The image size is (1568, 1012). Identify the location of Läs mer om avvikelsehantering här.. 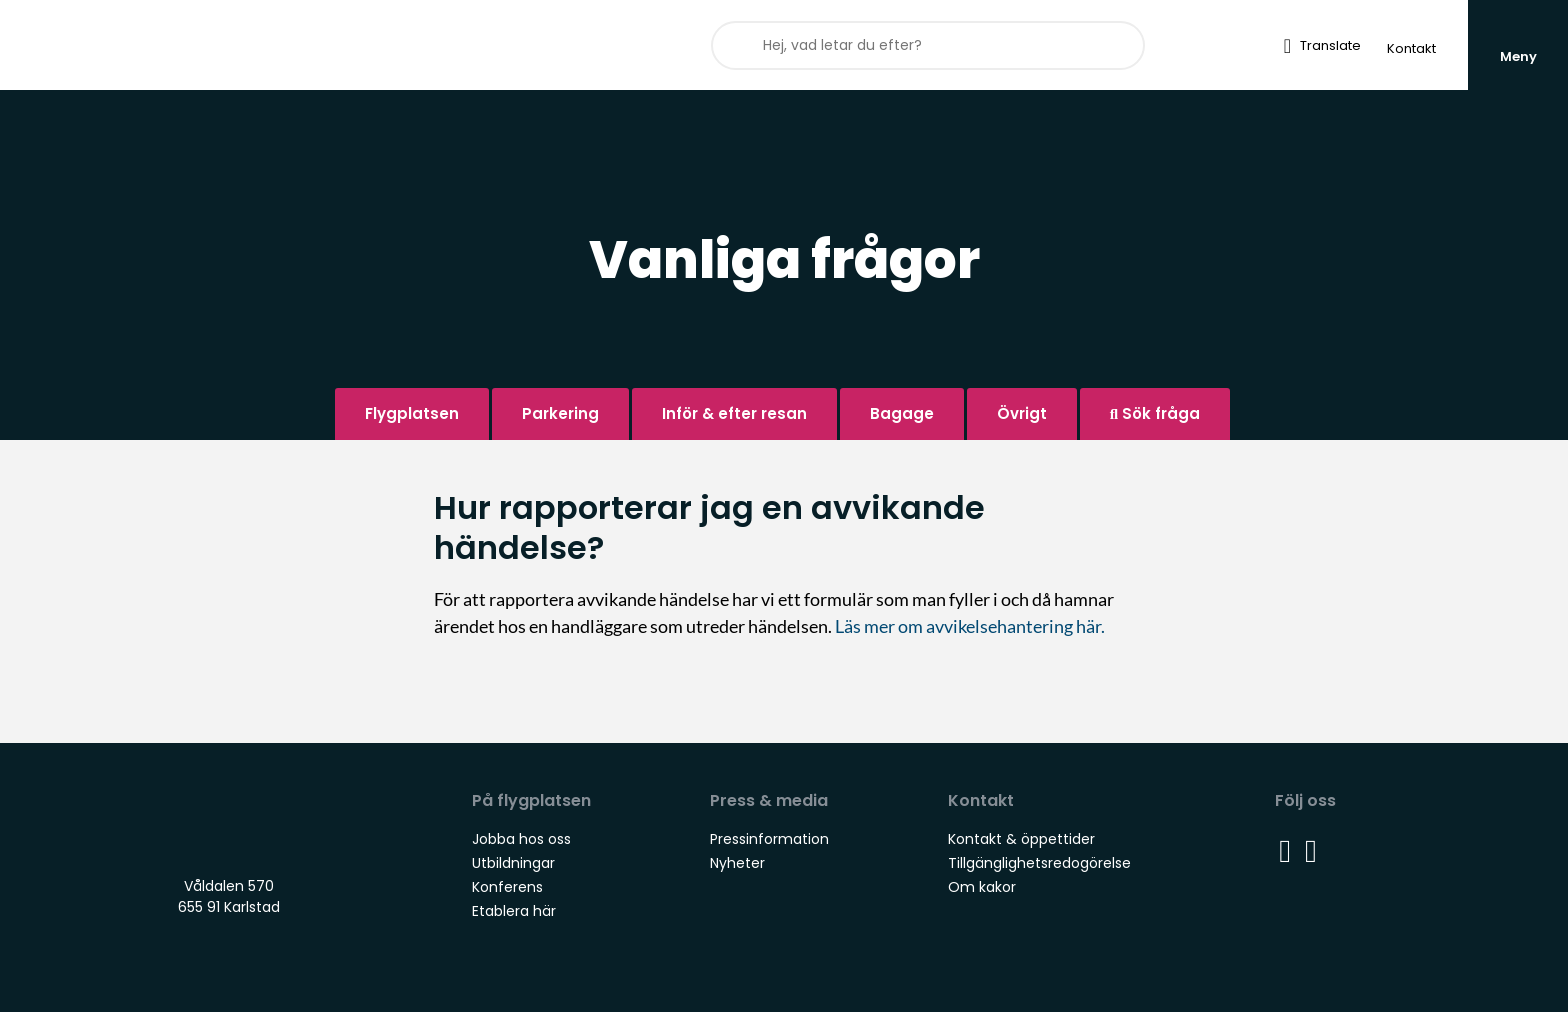
(971, 626).